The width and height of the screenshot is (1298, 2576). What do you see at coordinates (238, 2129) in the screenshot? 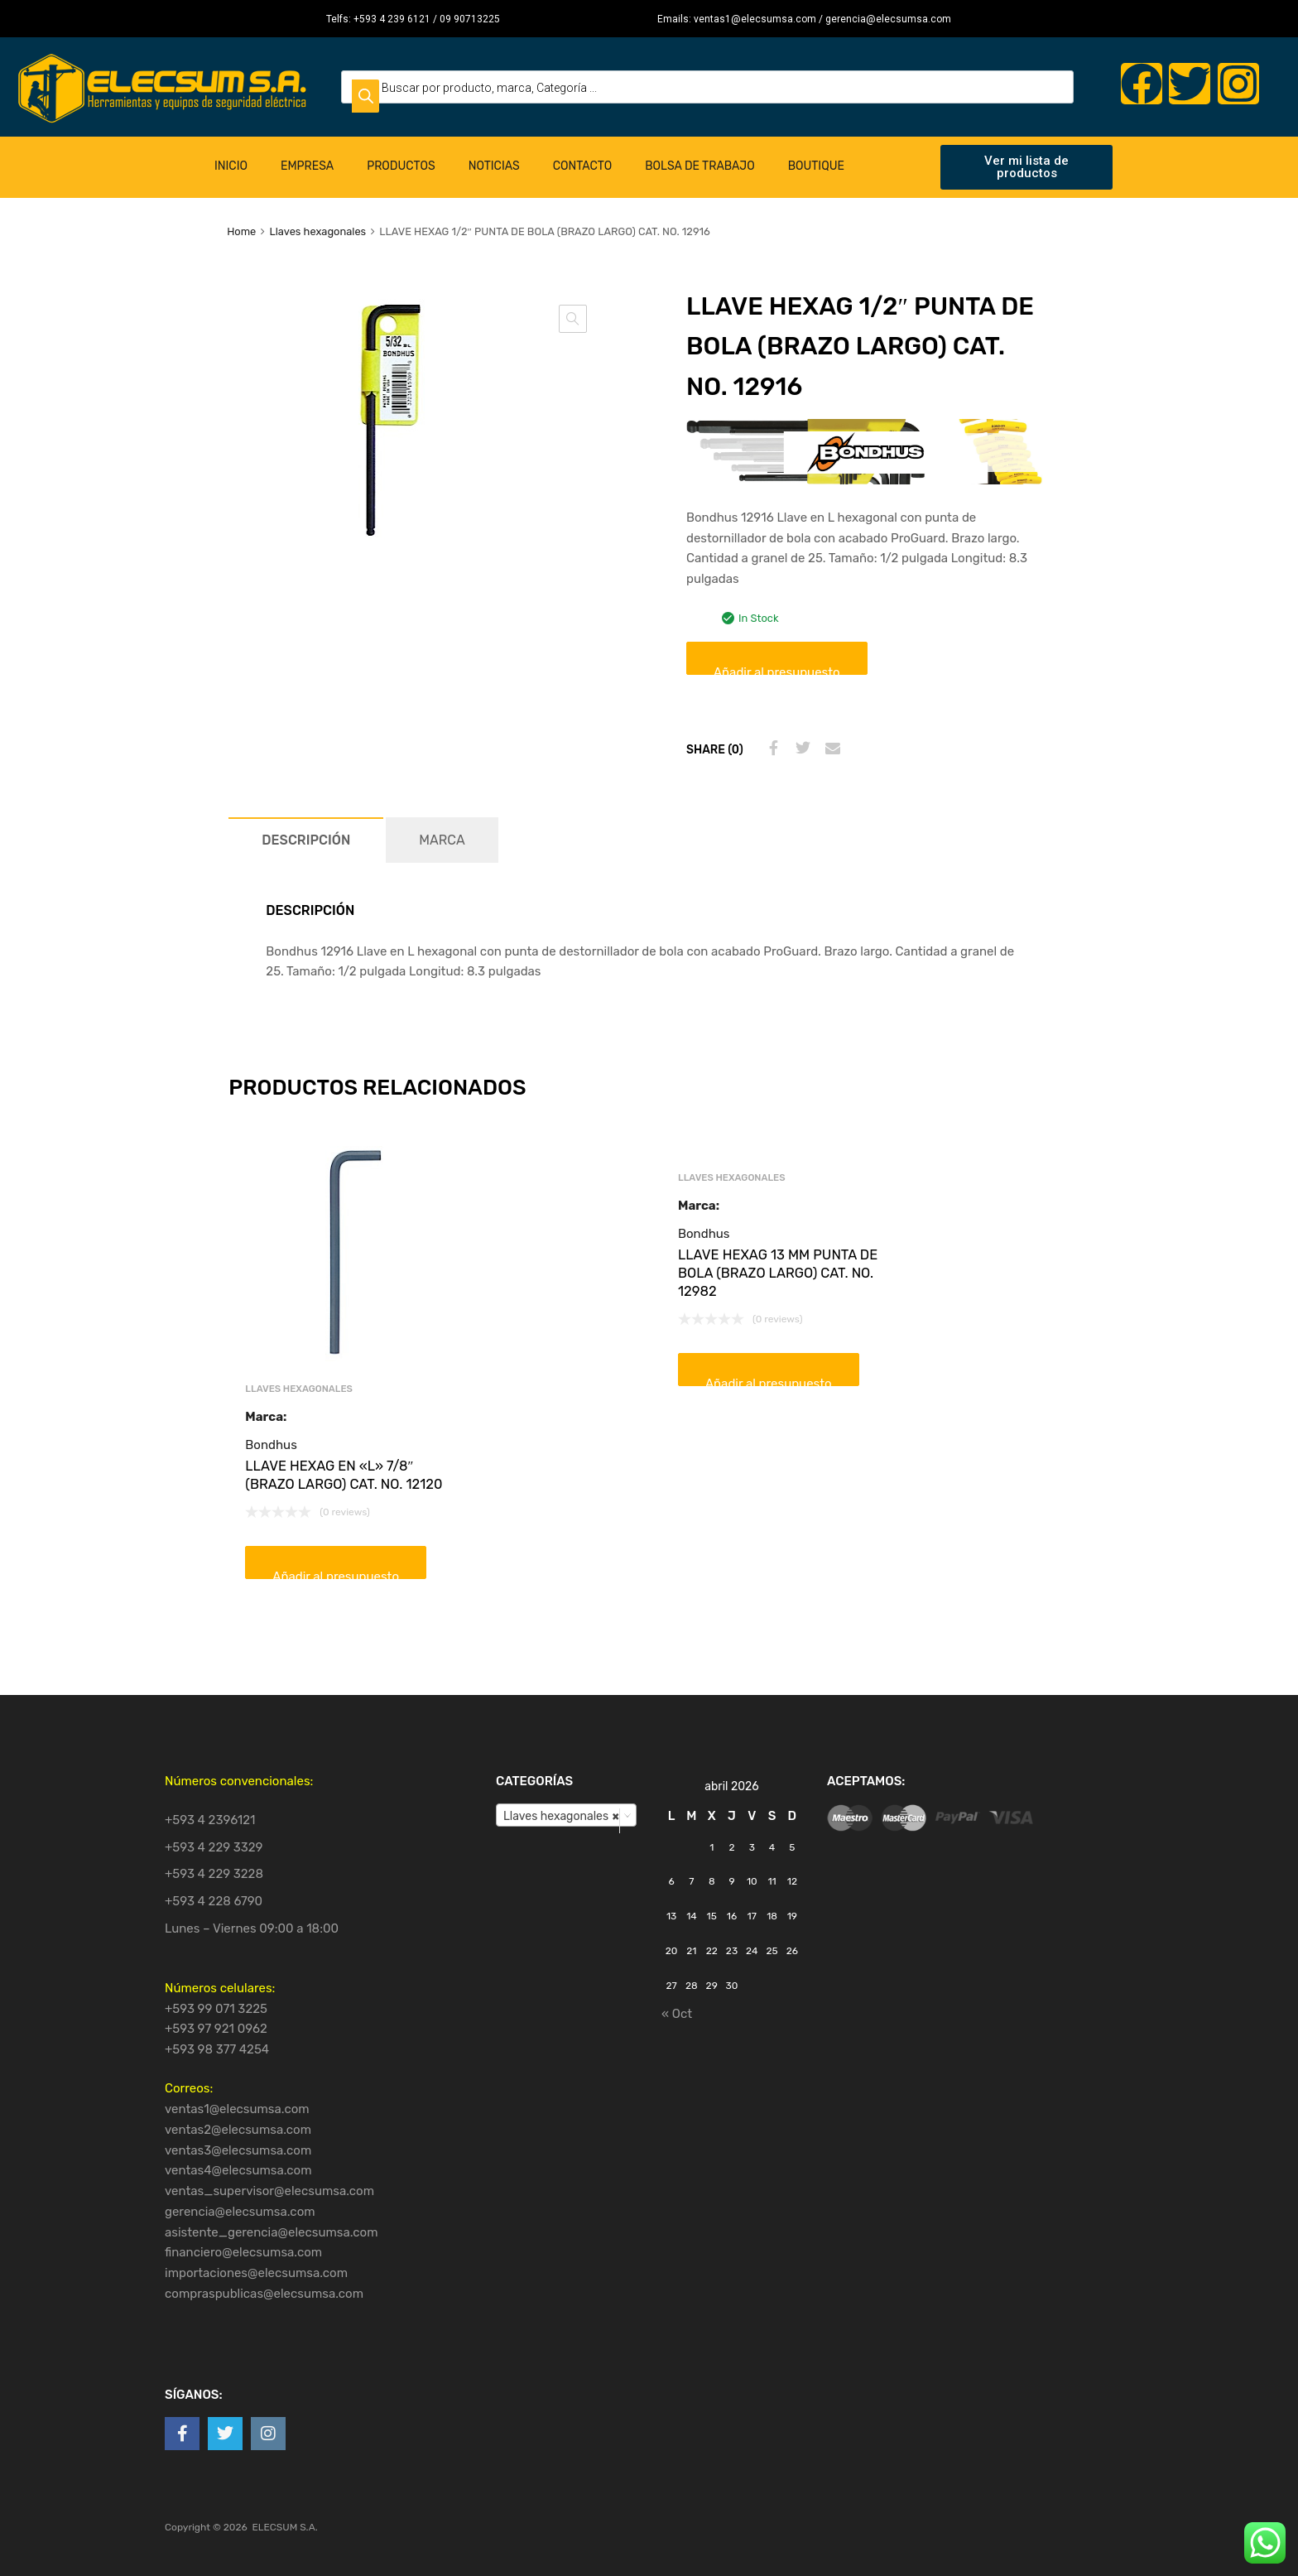
I see `ventas2@elecsumsa.com` at bounding box center [238, 2129].